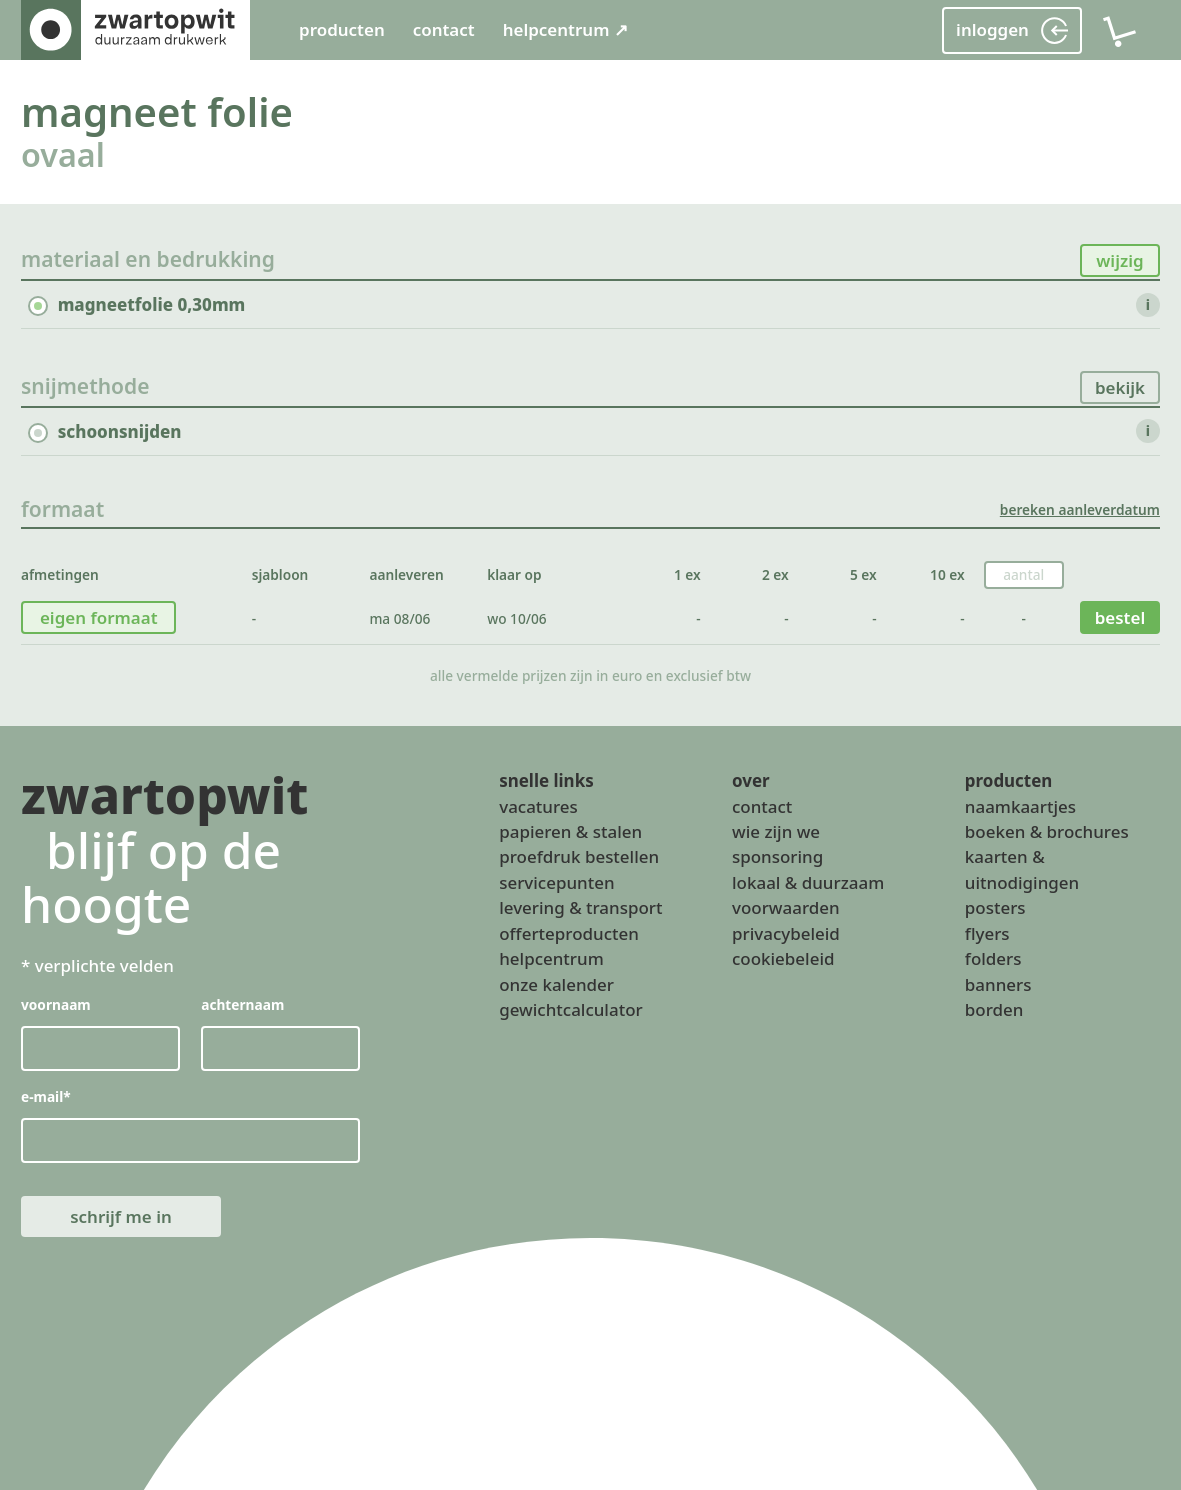 Image resolution: width=1181 pixels, height=1490 pixels. I want to click on voorwaarden, so click(786, 908).